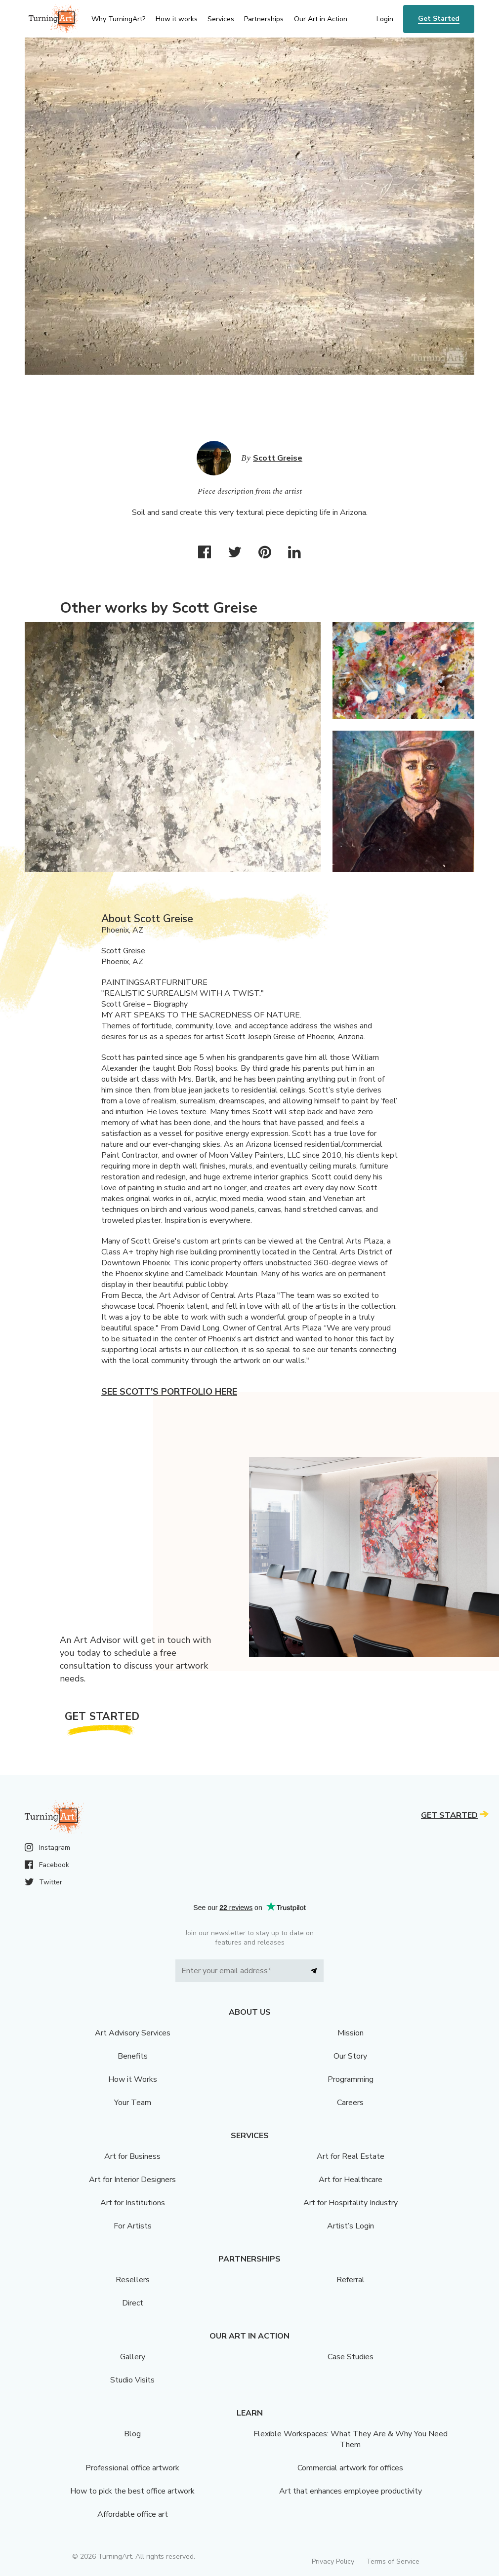 Image resolution: width=499 pixels, height=2576 pixels. I want to click on Our Story, so click(350, 2056).